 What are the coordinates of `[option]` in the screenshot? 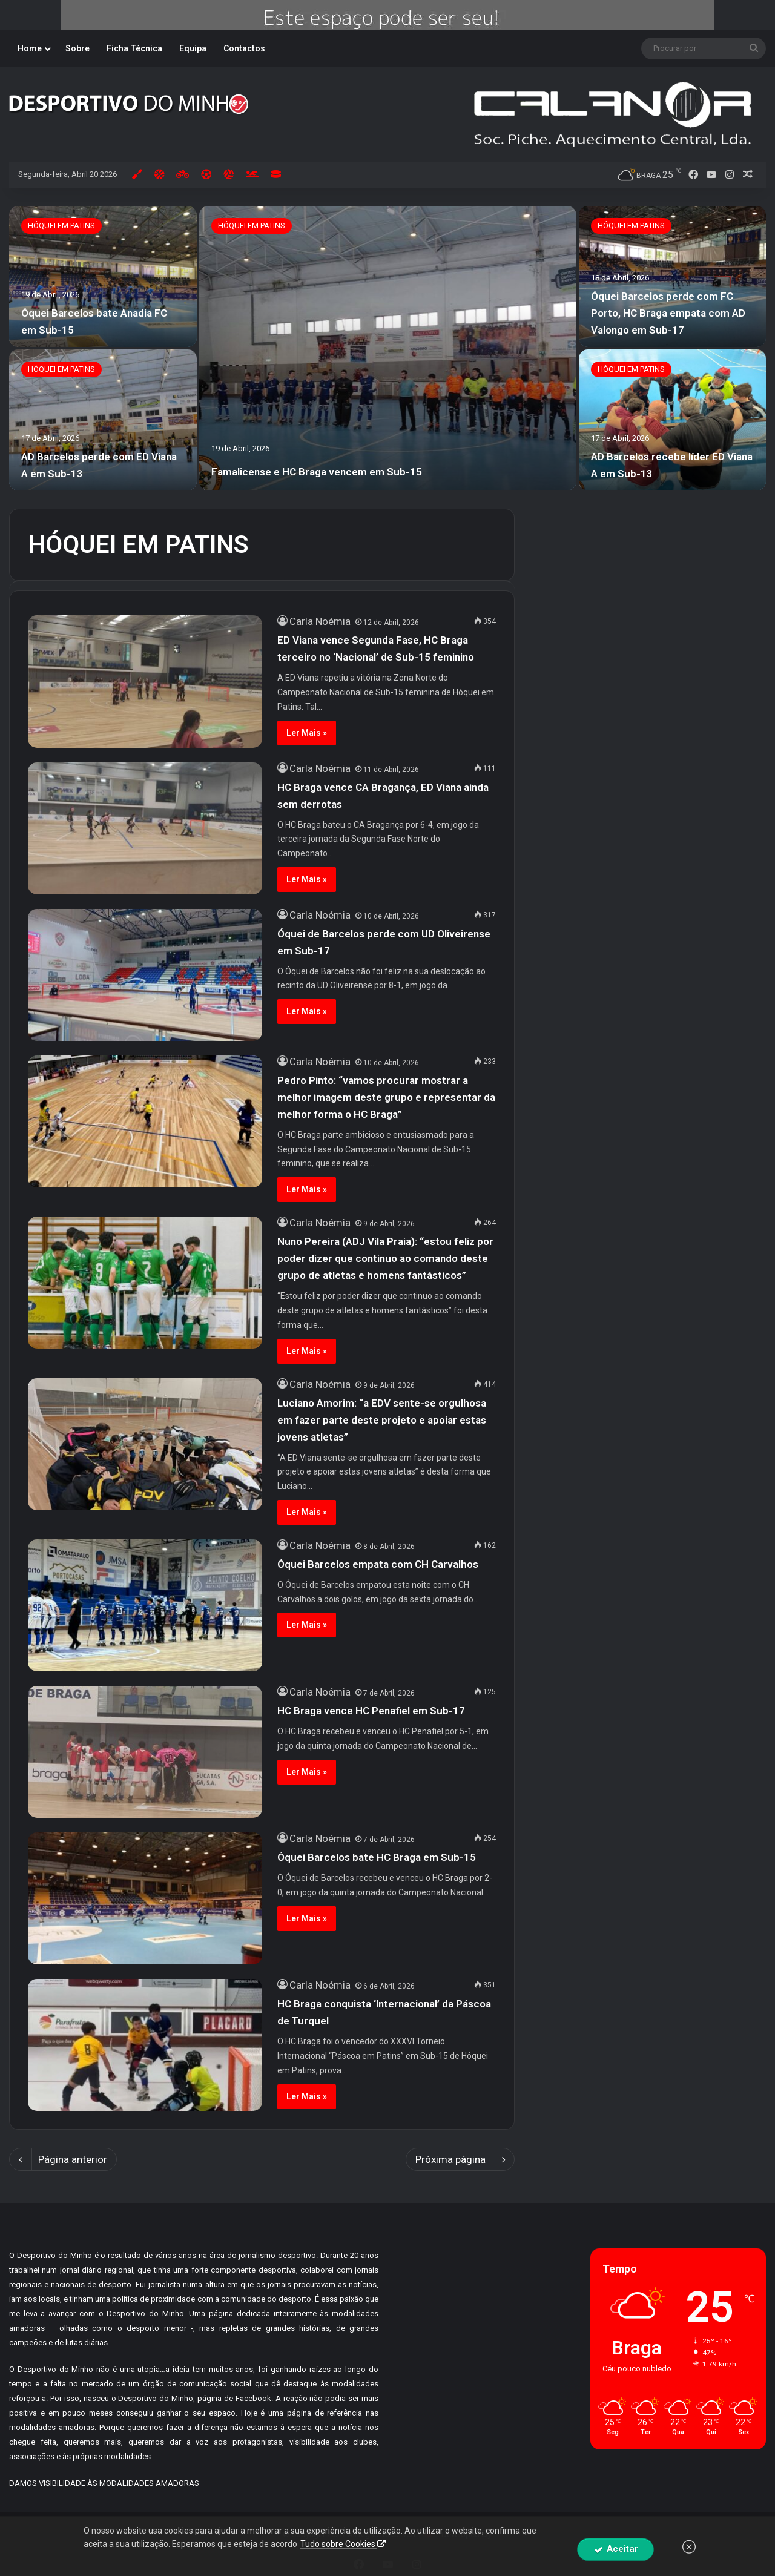 It's located at (387, 348).